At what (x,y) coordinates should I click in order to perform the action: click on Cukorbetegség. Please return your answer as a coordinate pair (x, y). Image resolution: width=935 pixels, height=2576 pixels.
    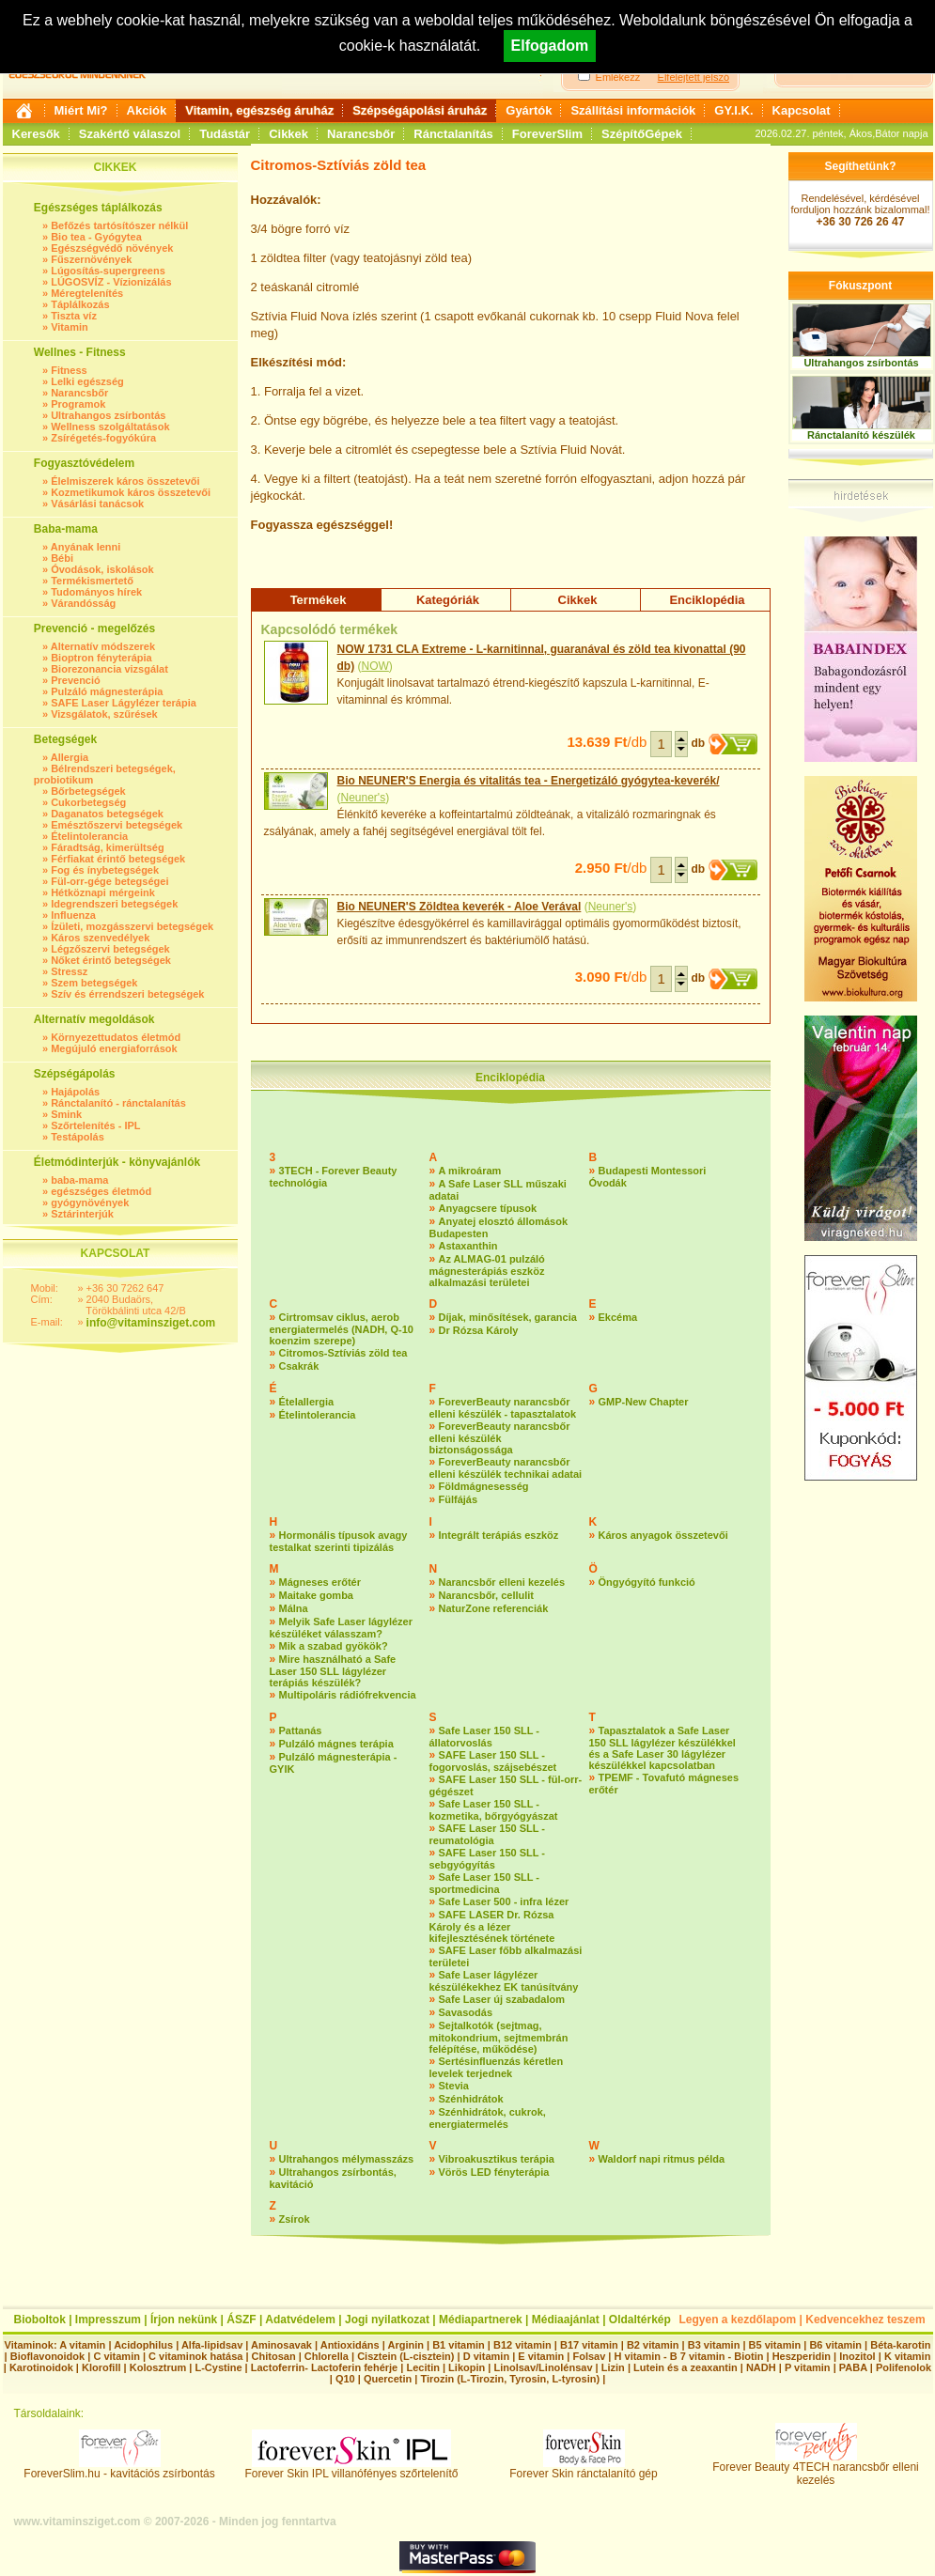
    Looking at the image, I should click on (88, 802).